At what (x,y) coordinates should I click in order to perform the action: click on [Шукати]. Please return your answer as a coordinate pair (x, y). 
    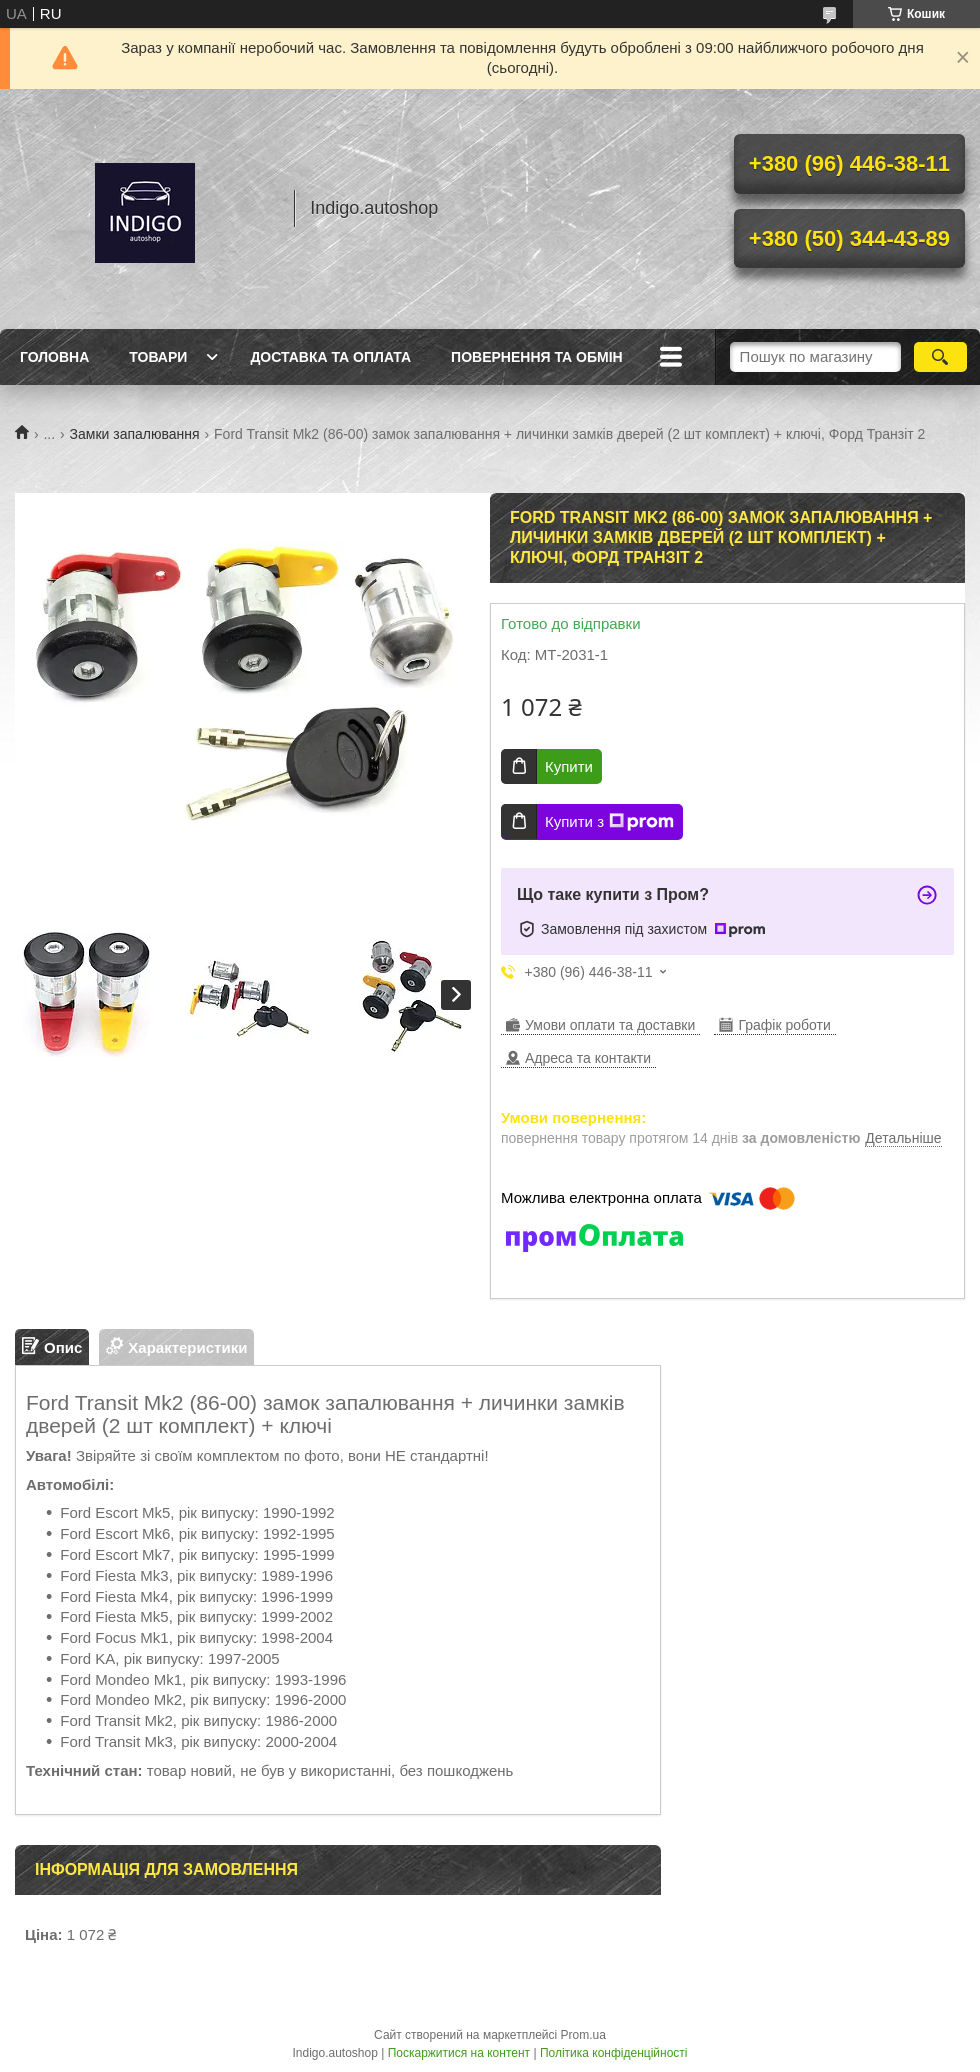
    Looking at the image, I should click on (940, 357).